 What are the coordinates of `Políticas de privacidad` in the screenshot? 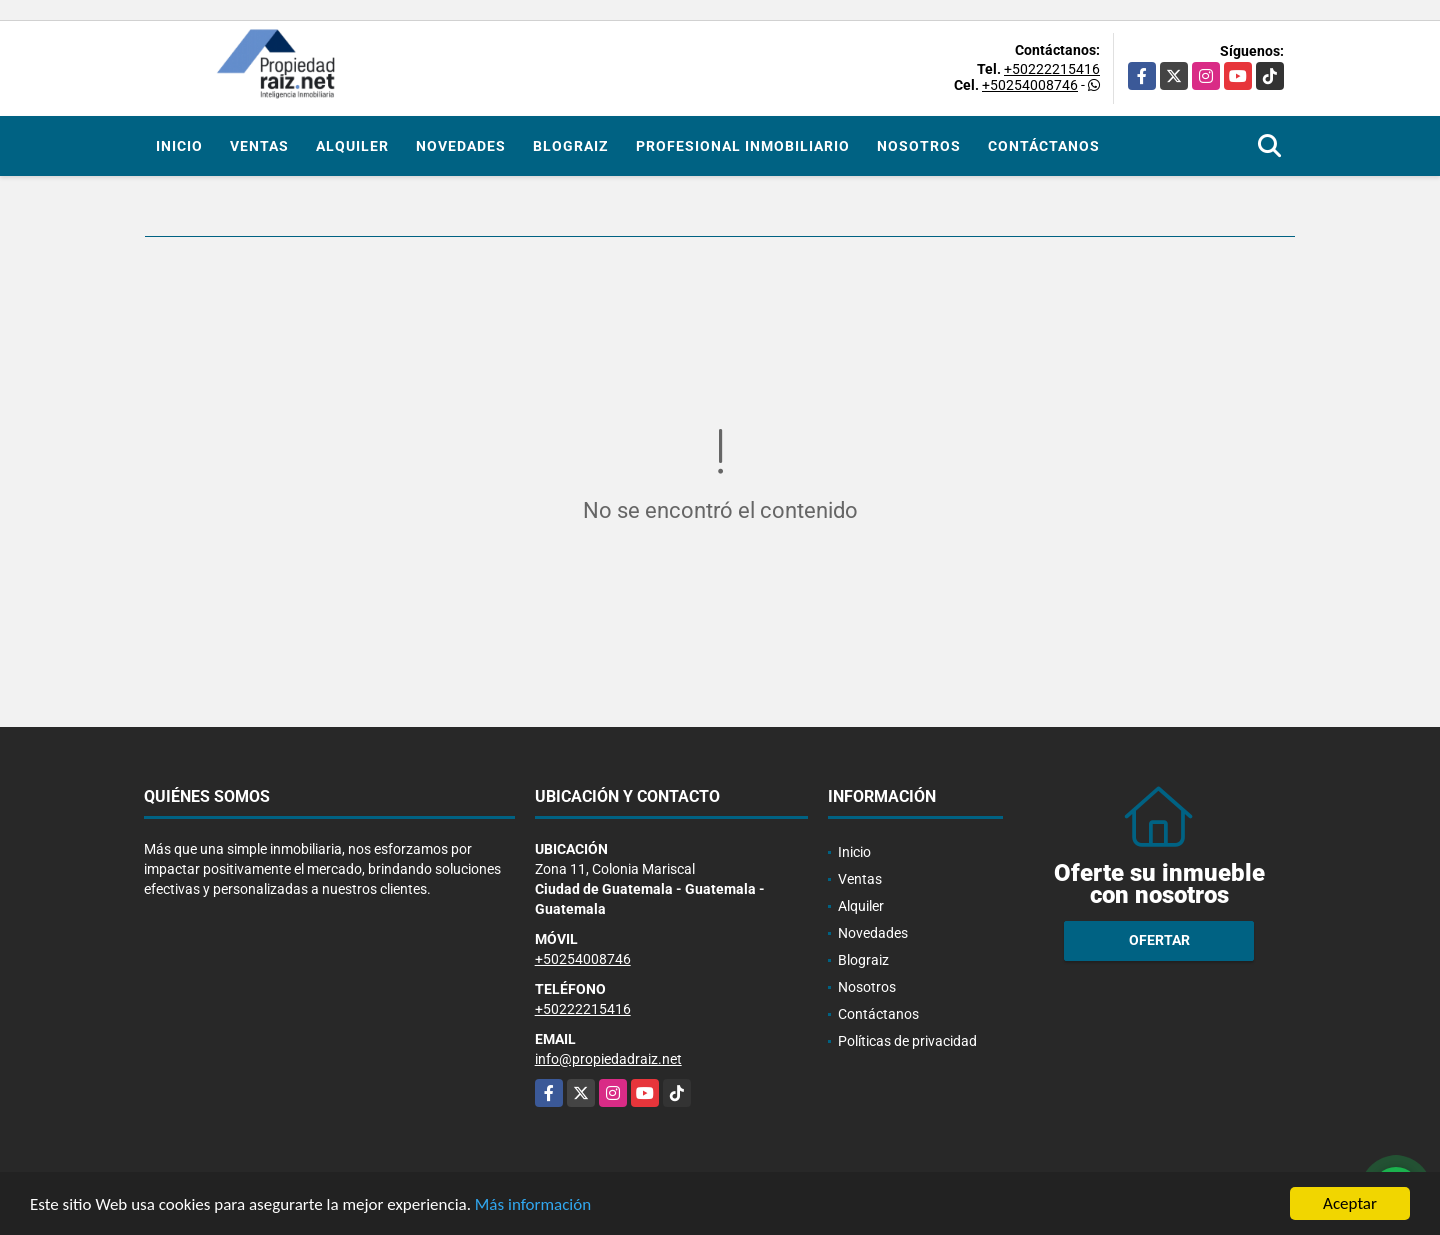 It's located at (907, 1041).